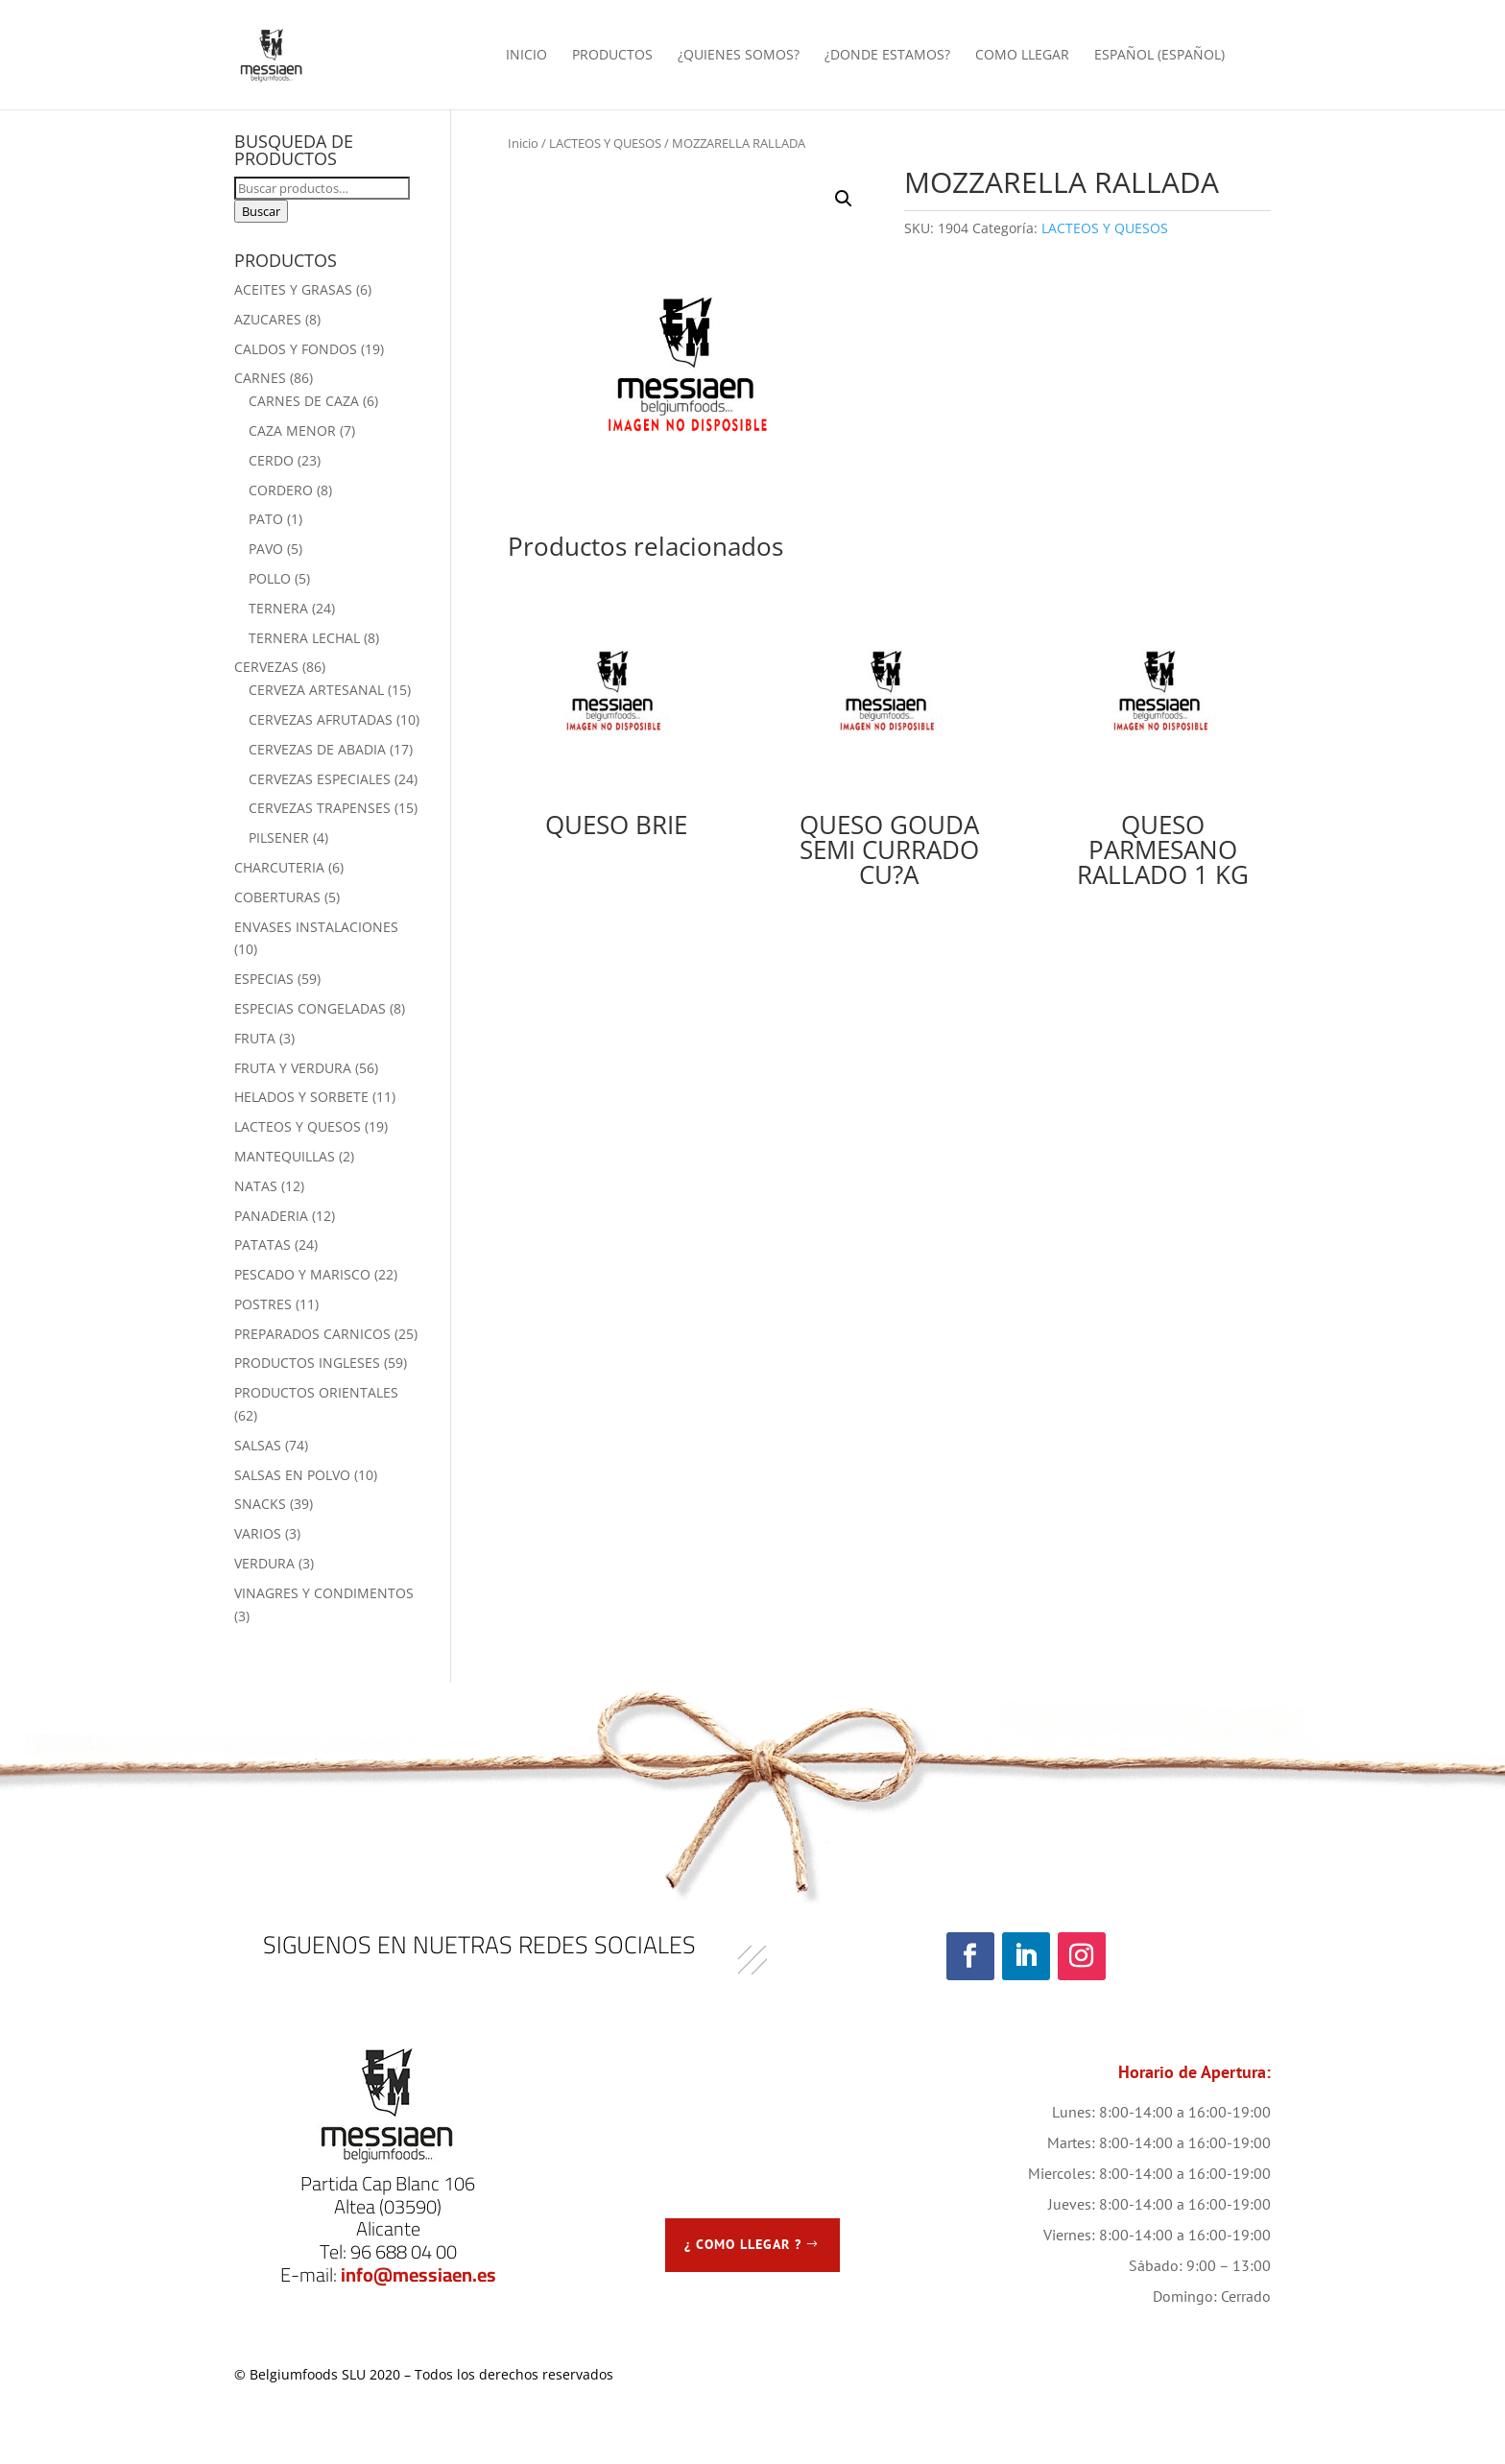  Describe the element at coordinates (307, 1362) in the screenshot. I see `PRODUCTOS INGLESES` at that location.